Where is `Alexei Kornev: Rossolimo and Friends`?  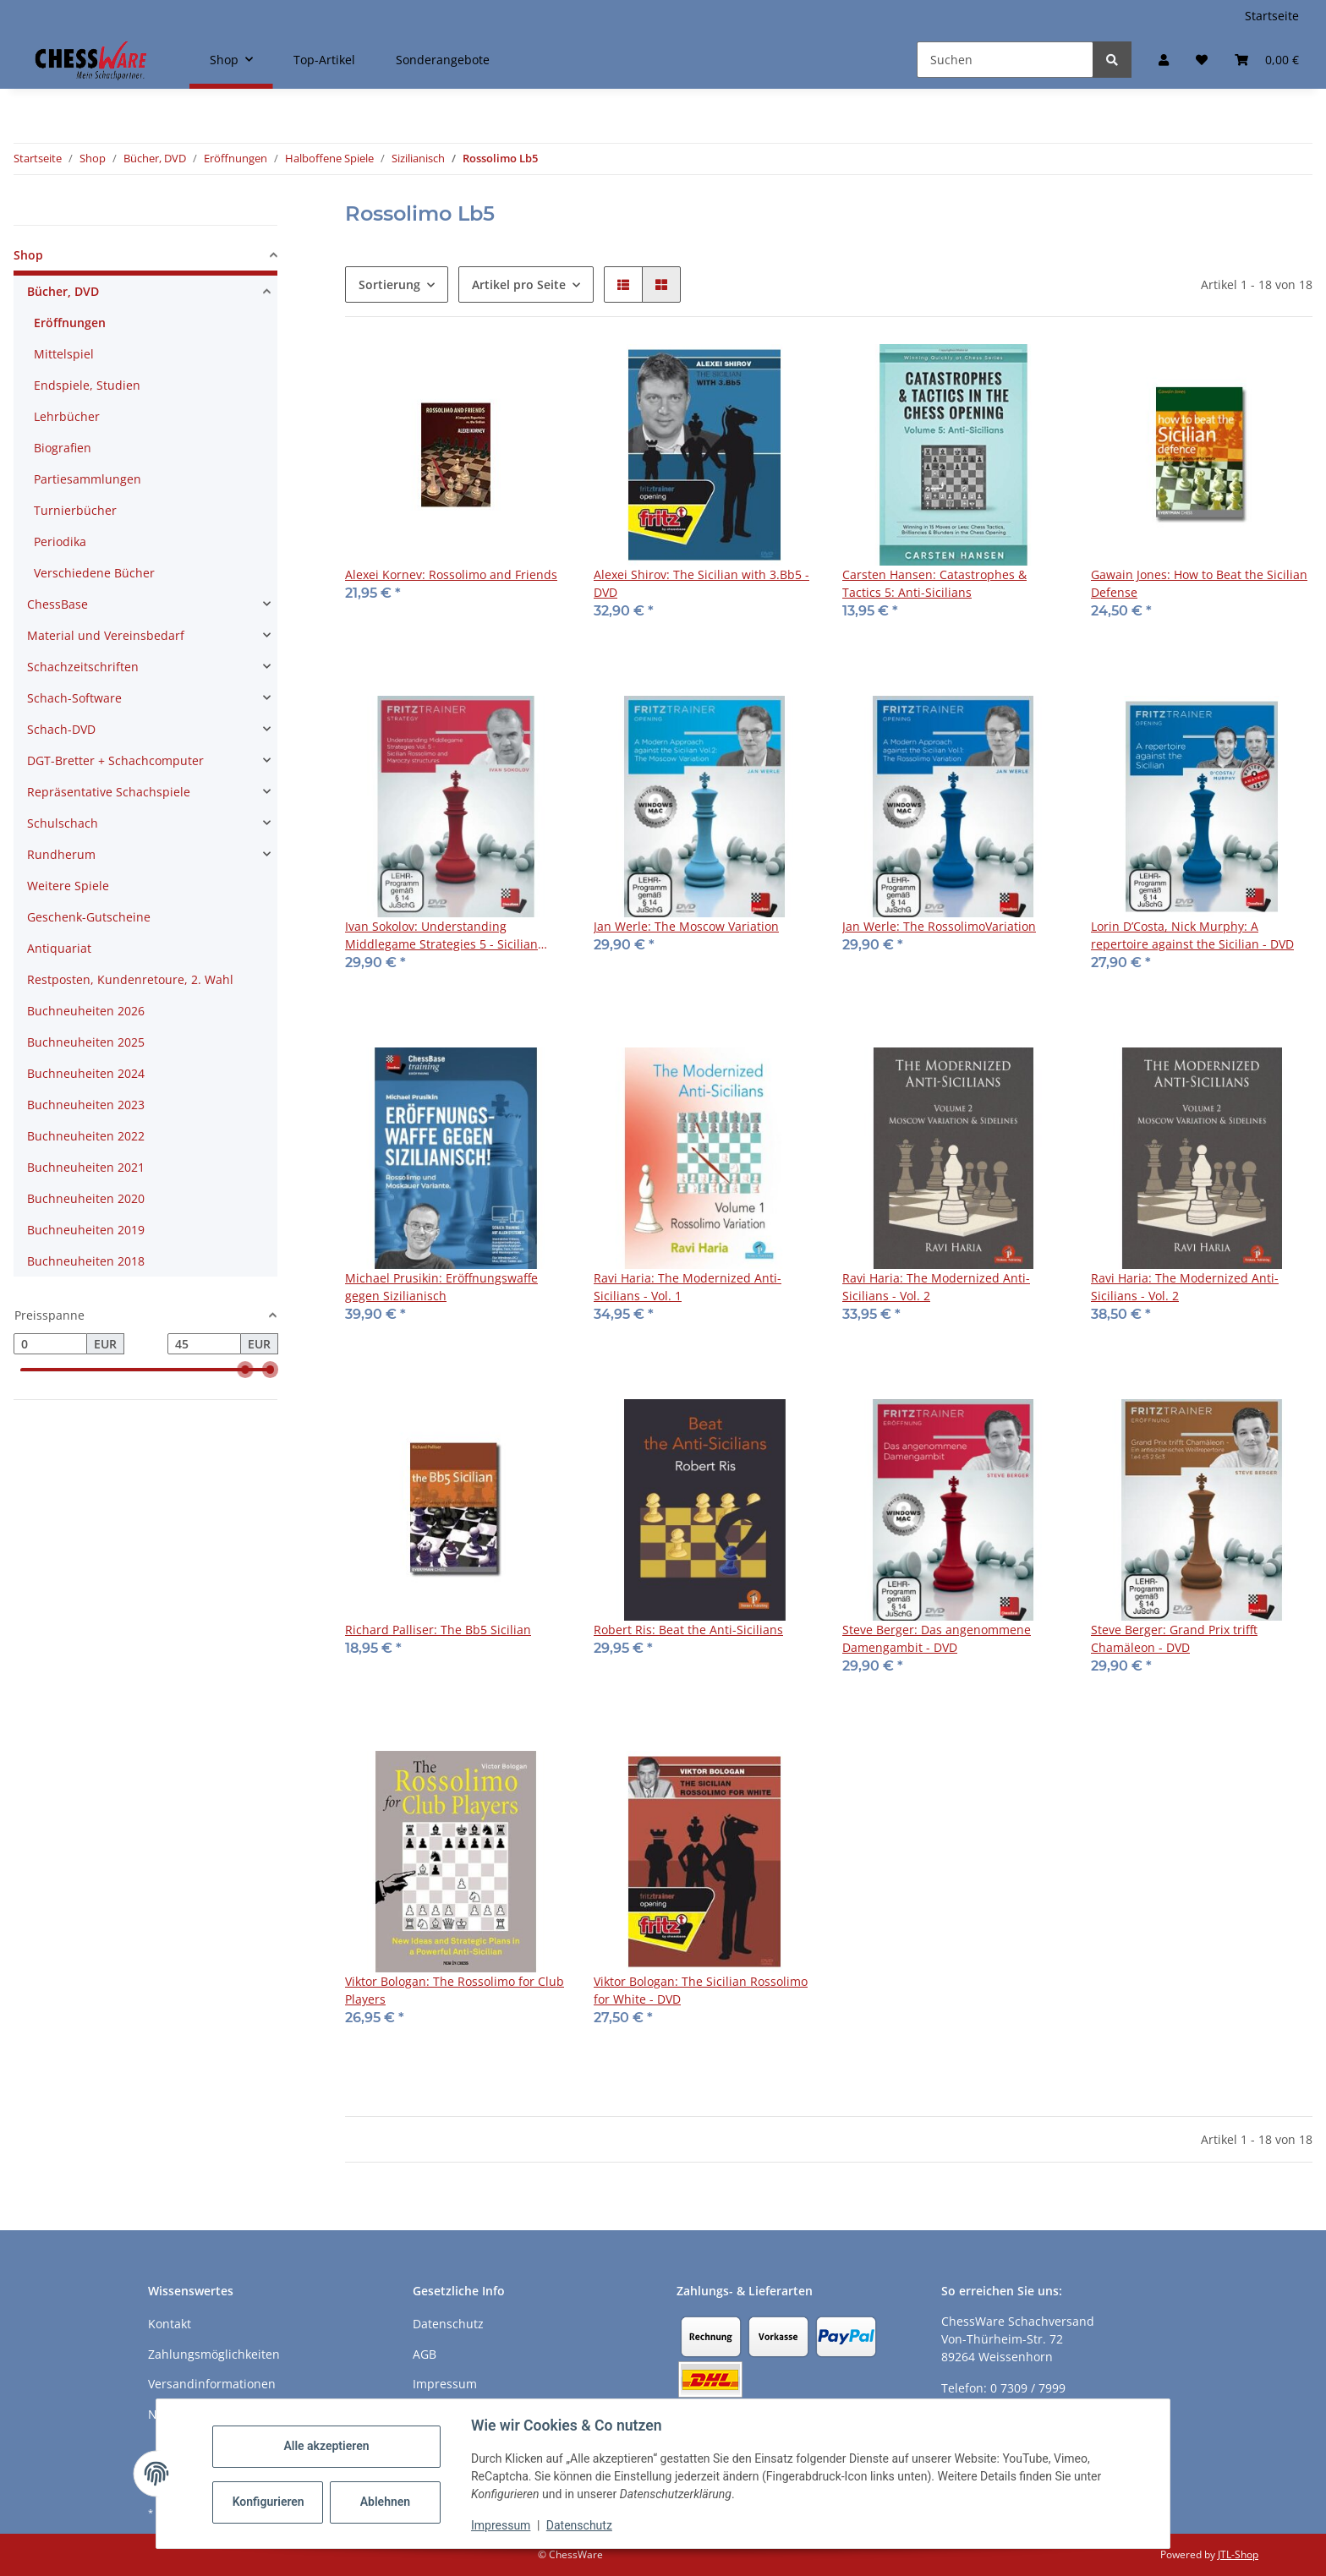 Alexei Kornev: Rossolimo and Friends is located at coordinates (451, 574).